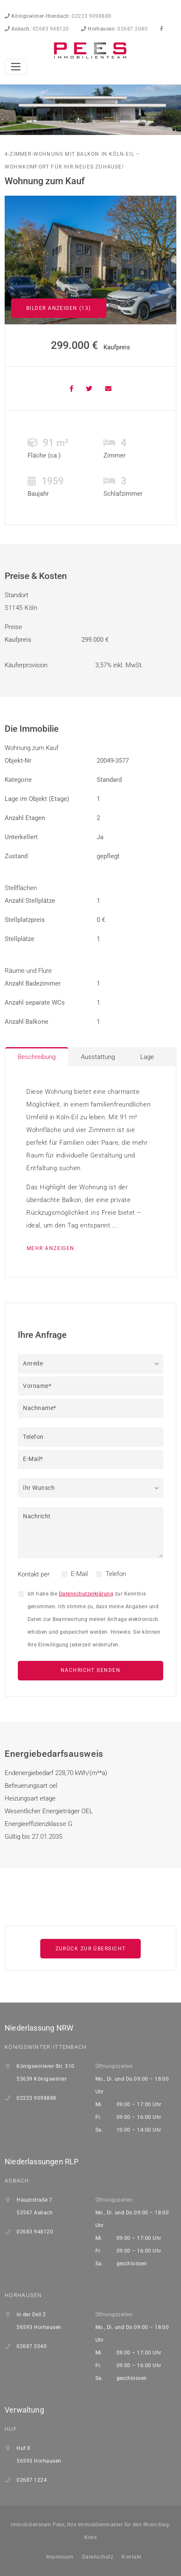 This screenshot has height=2576, width=181. What do you see at coordinates (90, 1171) in the screenshot?
I see `[tabpanel]` at bounding box center [90, 1171].